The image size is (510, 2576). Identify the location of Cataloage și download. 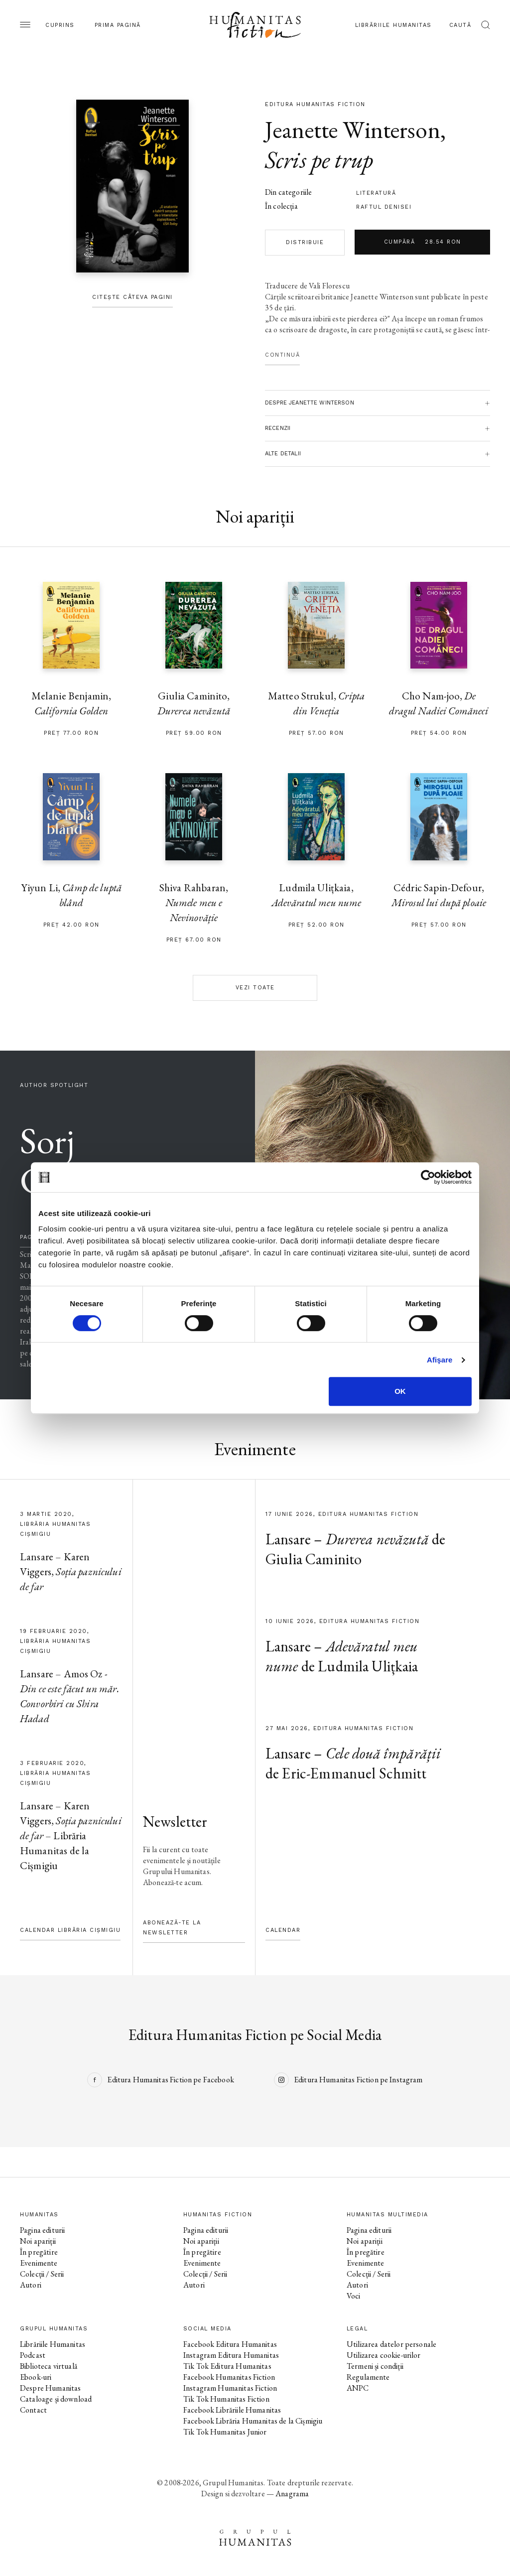
(56, 2399).